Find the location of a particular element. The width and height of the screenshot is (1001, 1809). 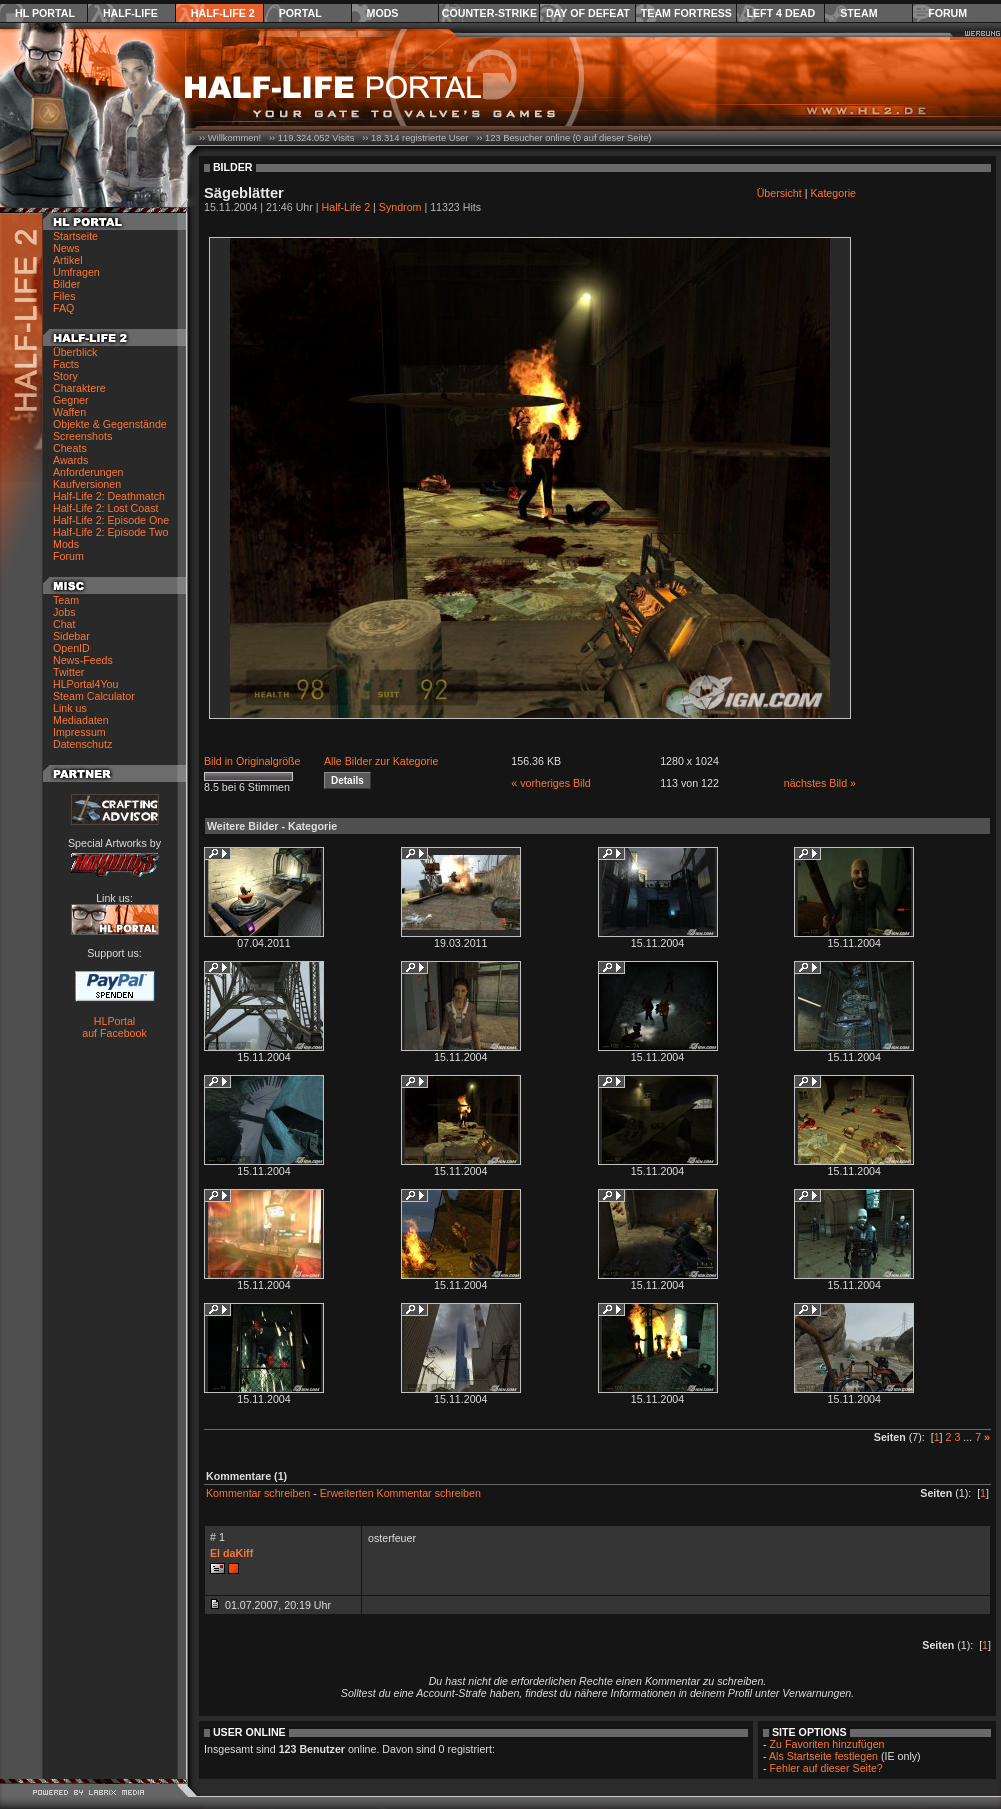

Half-Life 2: Lost Coast is located at coordinates (105, 508).